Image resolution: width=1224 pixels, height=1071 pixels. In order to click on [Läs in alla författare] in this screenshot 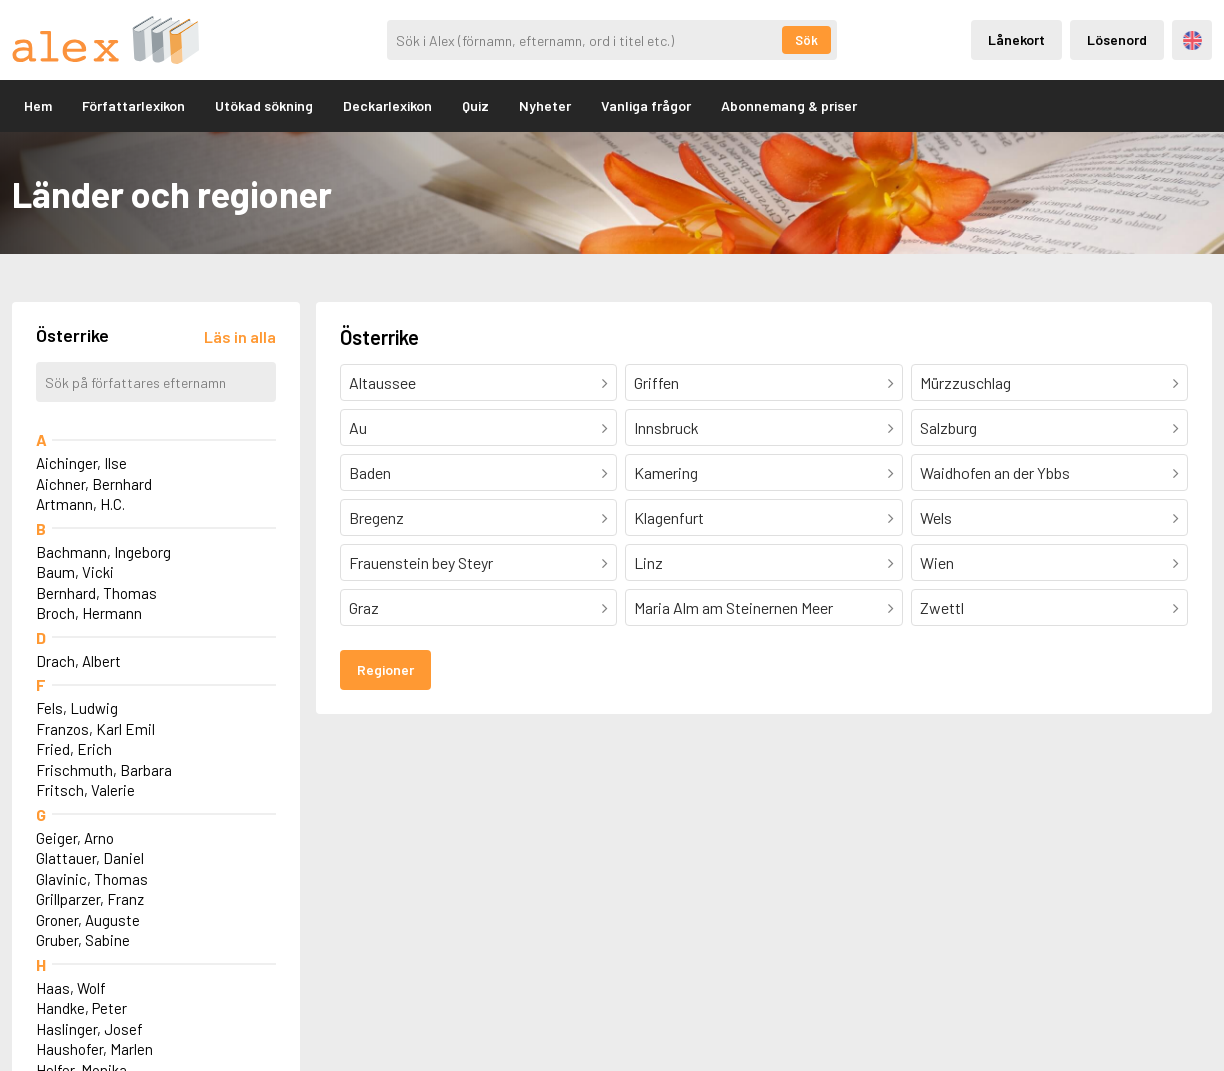, I will do `click(240, 336)`.